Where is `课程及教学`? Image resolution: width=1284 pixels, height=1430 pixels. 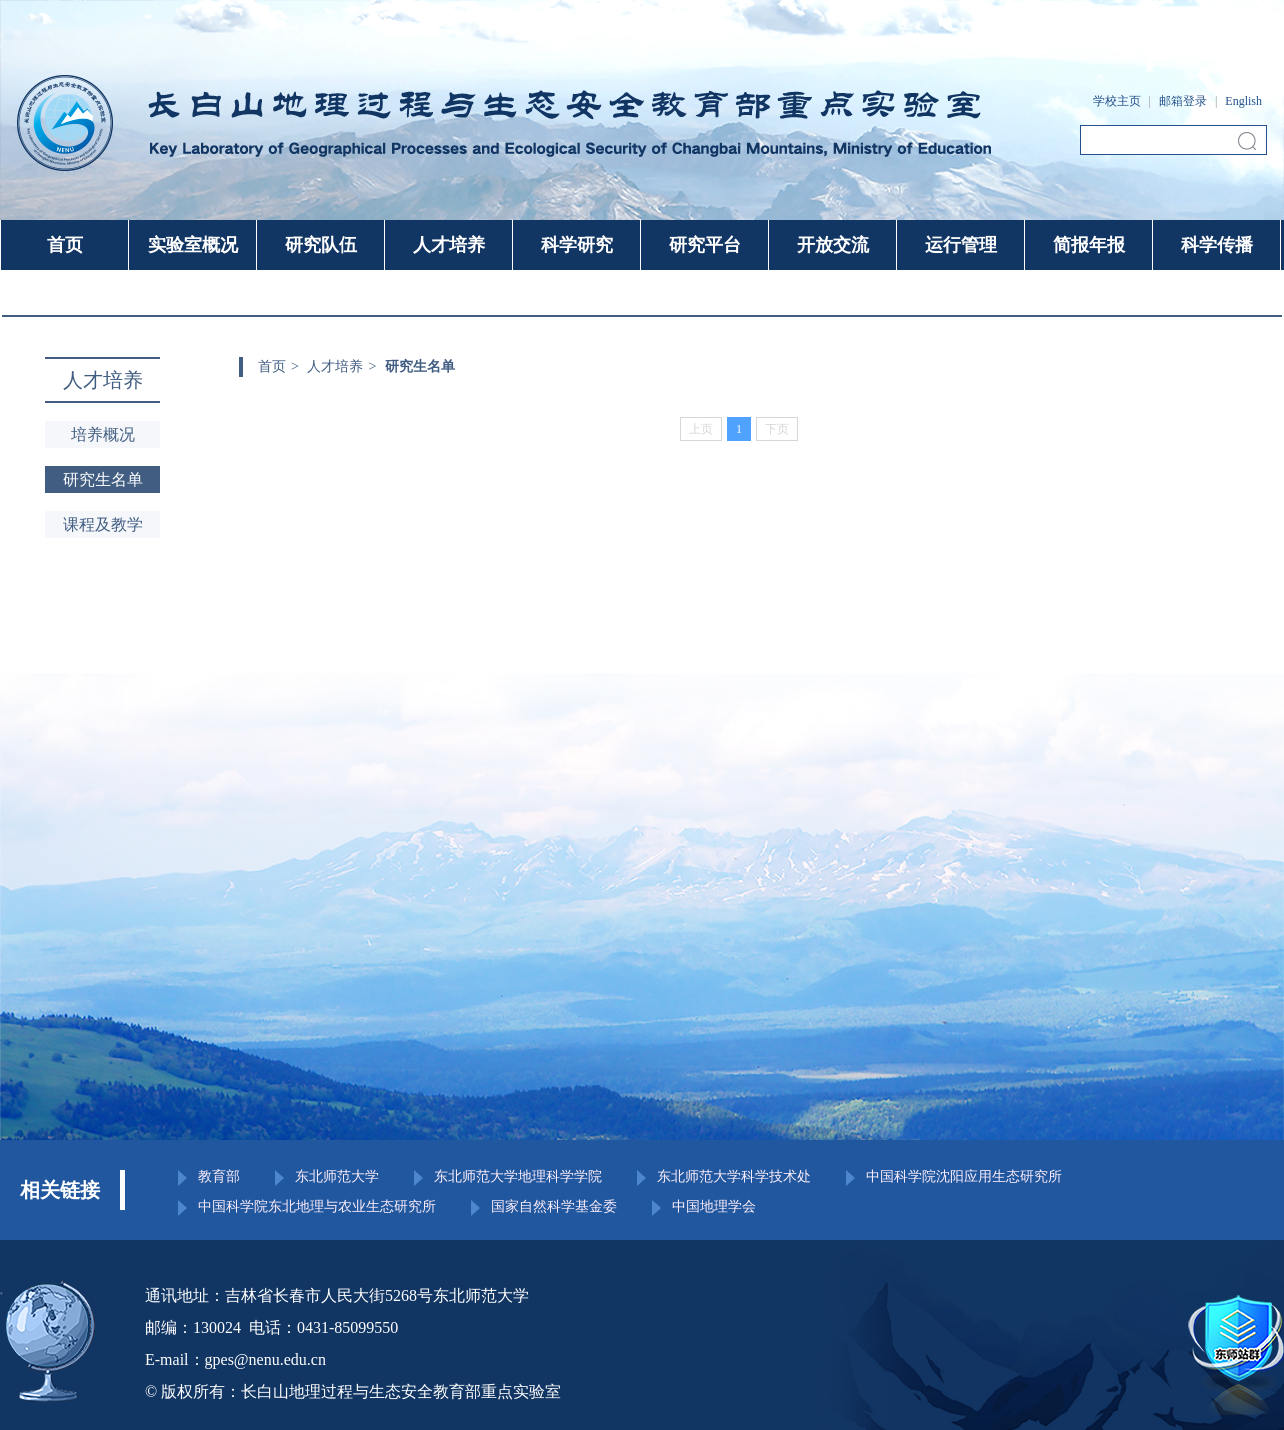
课程及教学 is located at coordinates (103, 524).